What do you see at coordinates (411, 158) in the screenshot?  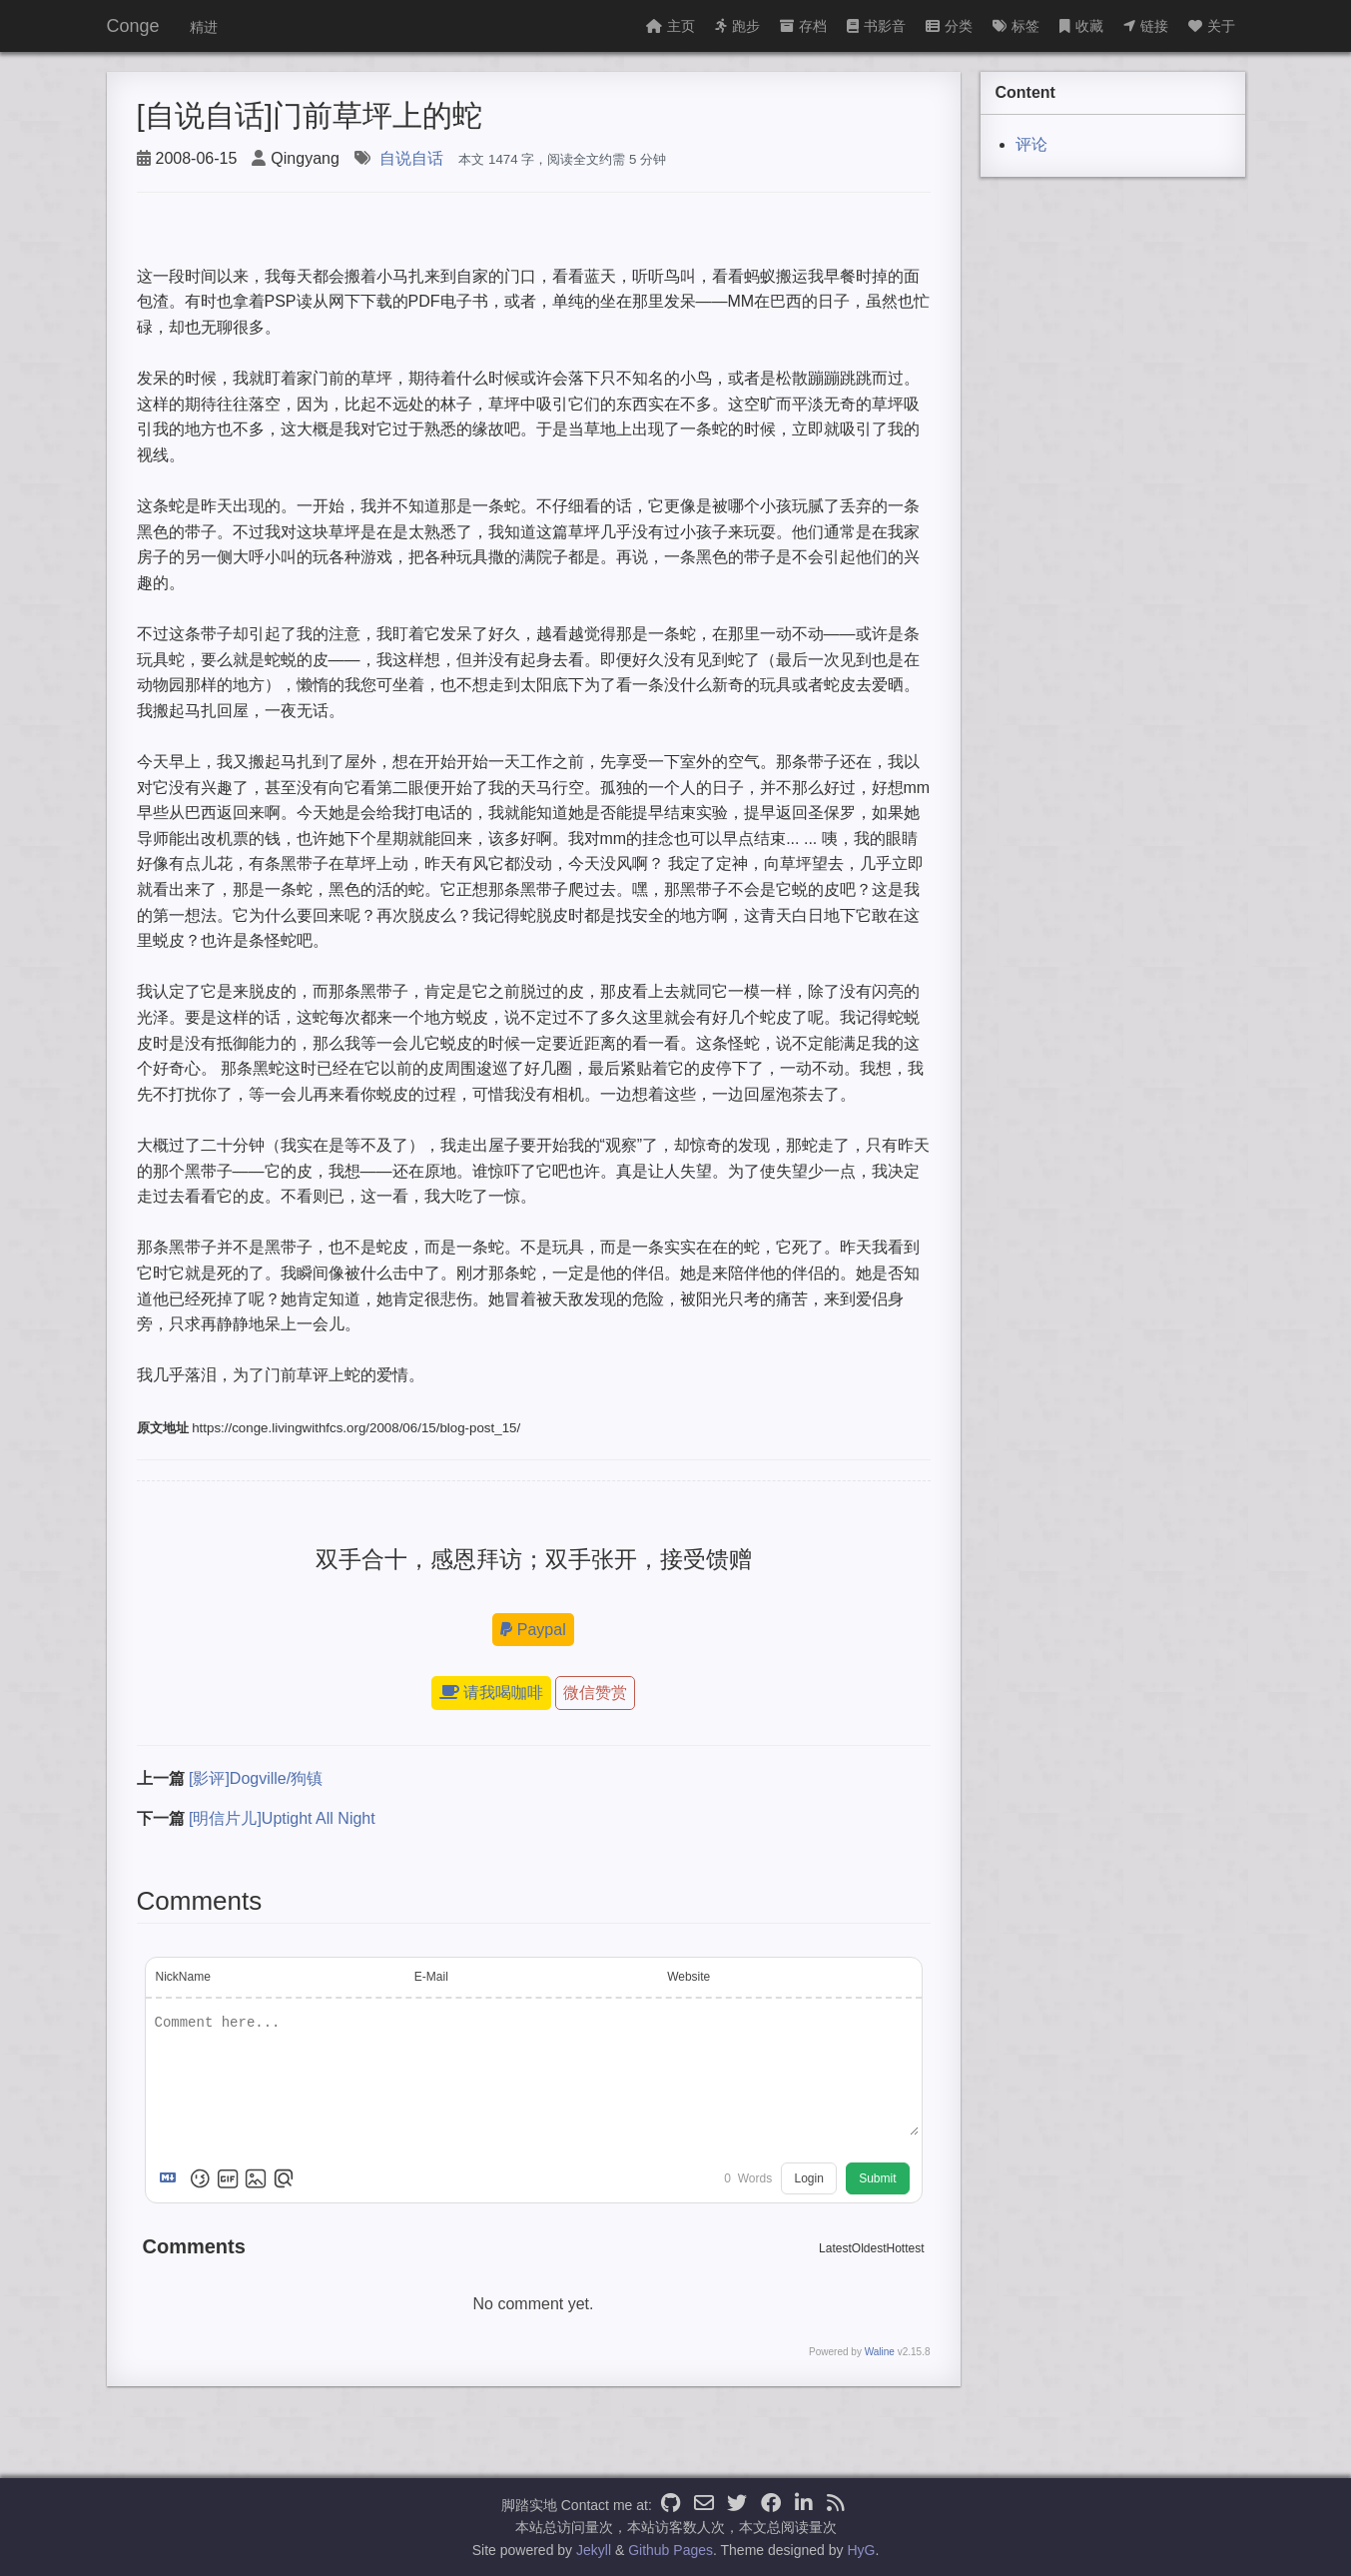 I see `自说自话` at bounding box center [411, 158].